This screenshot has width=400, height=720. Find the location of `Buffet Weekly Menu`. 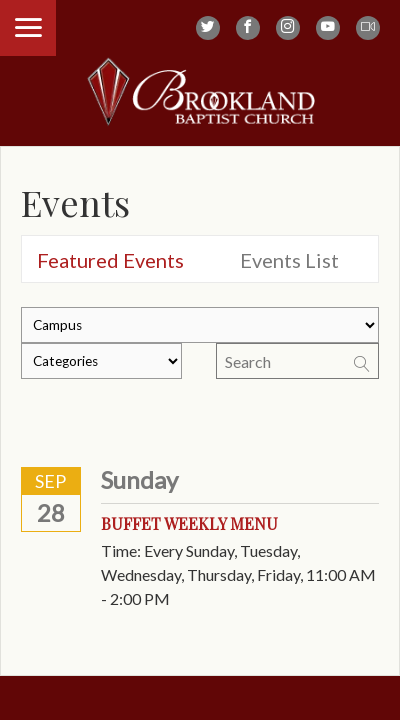

Buffet Weekly Menu is located at coordinates (189, 523).